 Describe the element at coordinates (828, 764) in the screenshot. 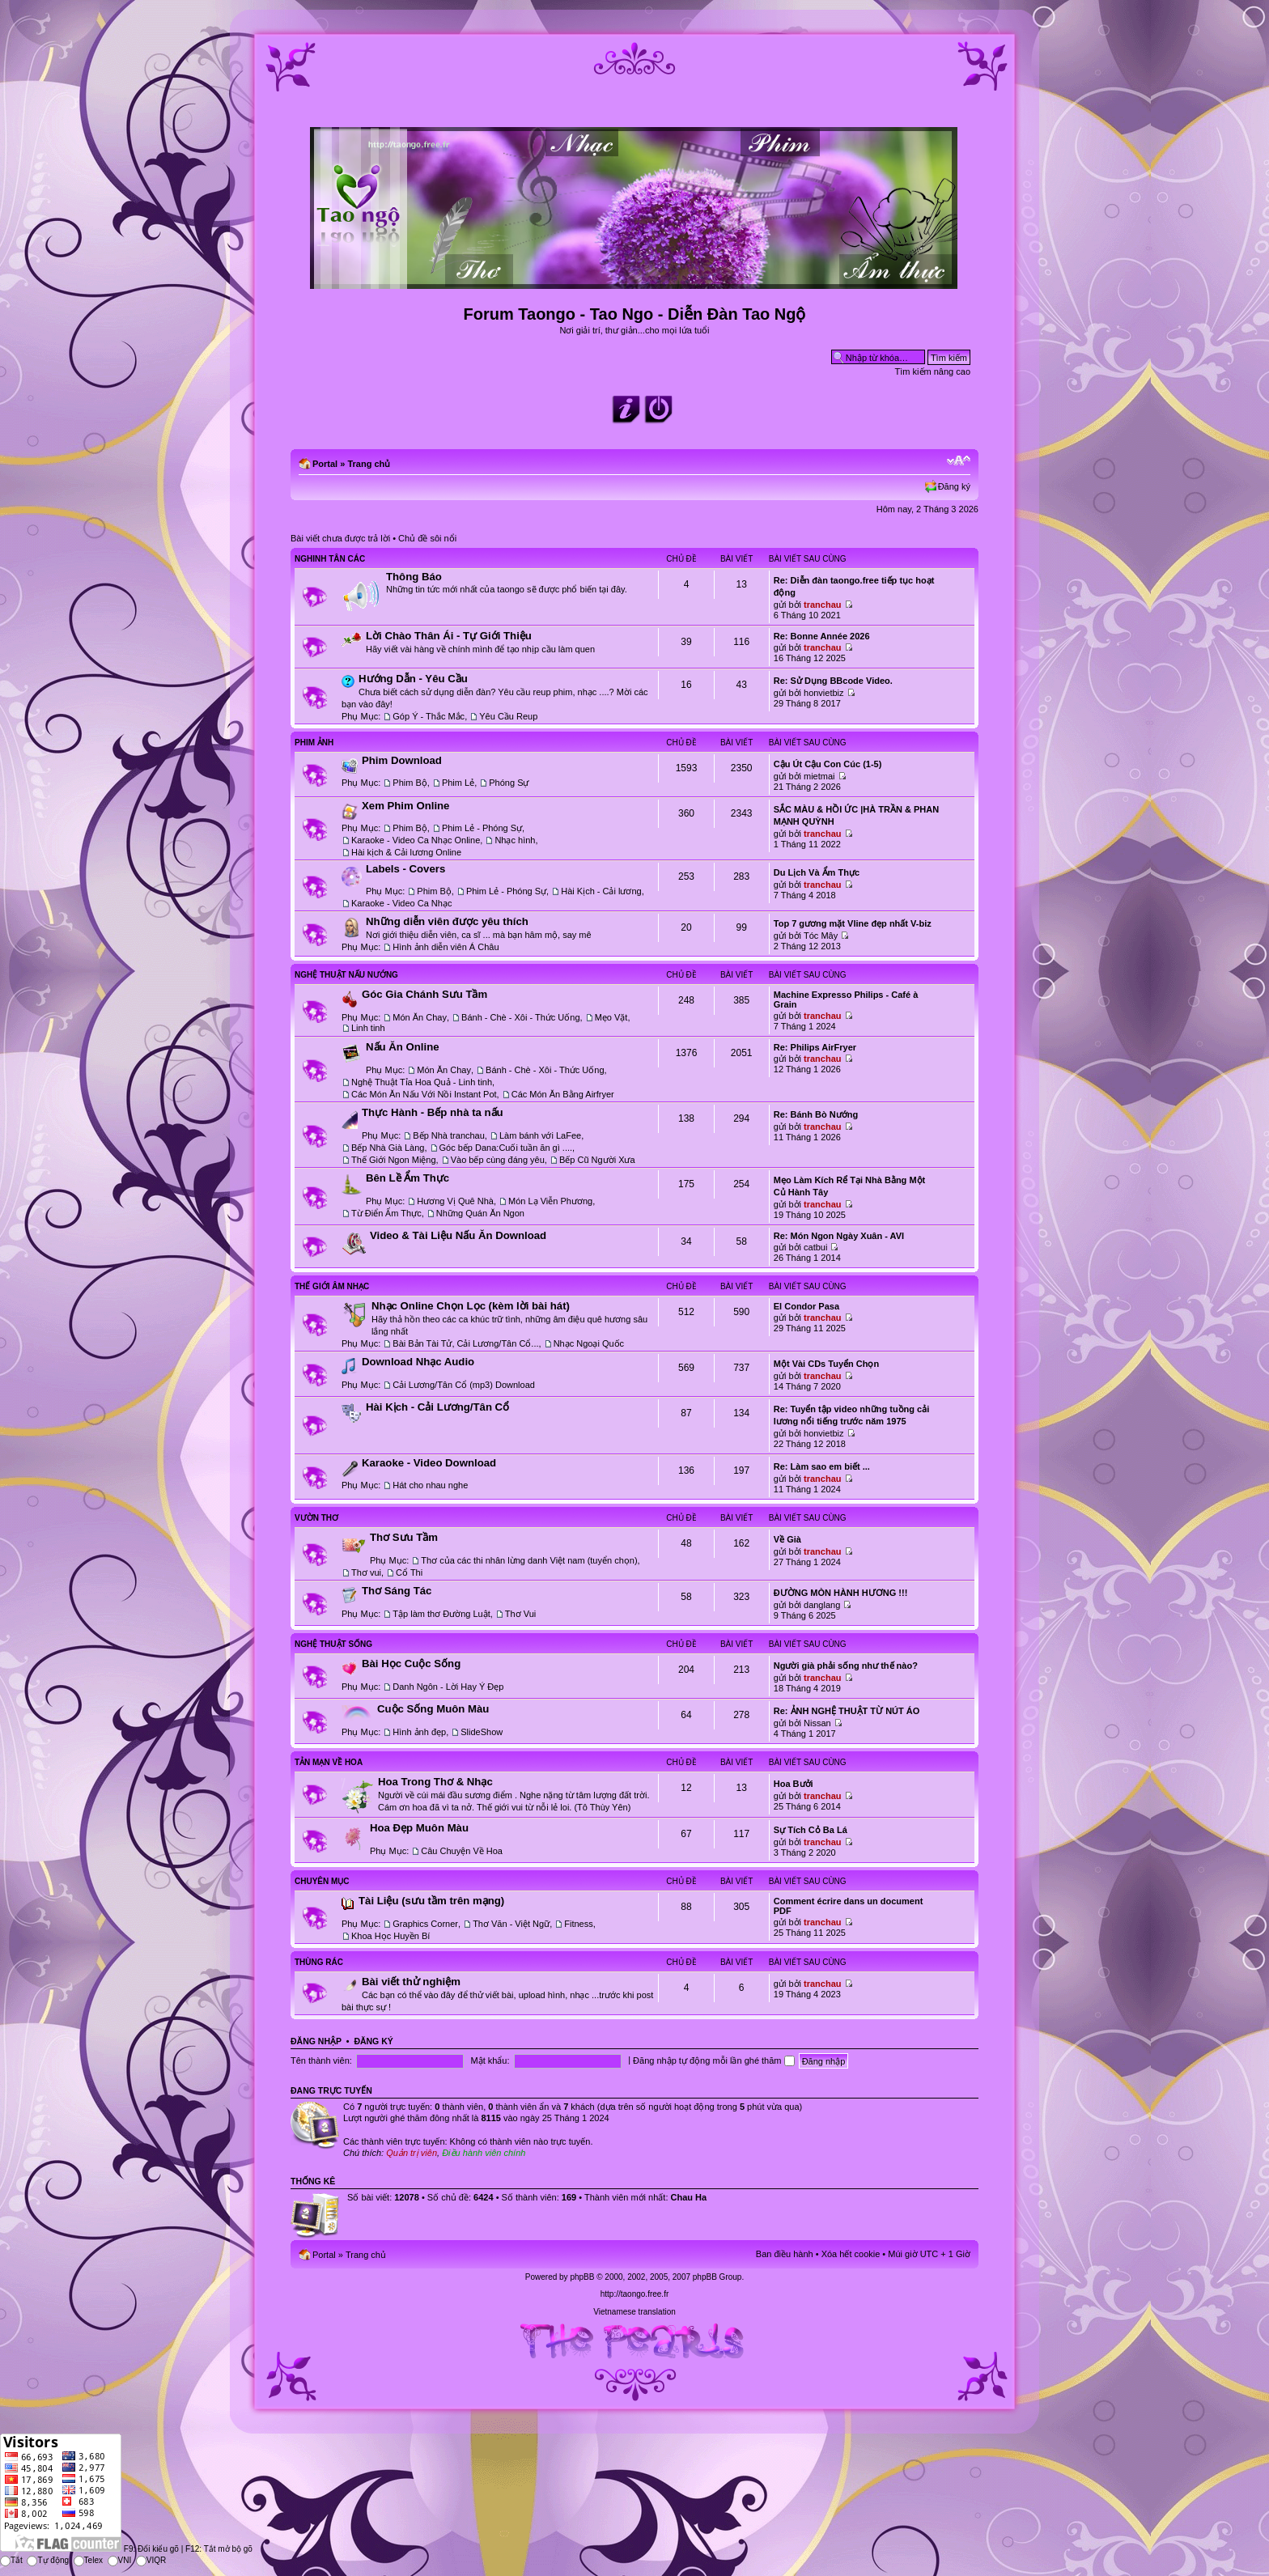

I see `Cậu Út Cậu Con Cúc (1-5)` at that location.